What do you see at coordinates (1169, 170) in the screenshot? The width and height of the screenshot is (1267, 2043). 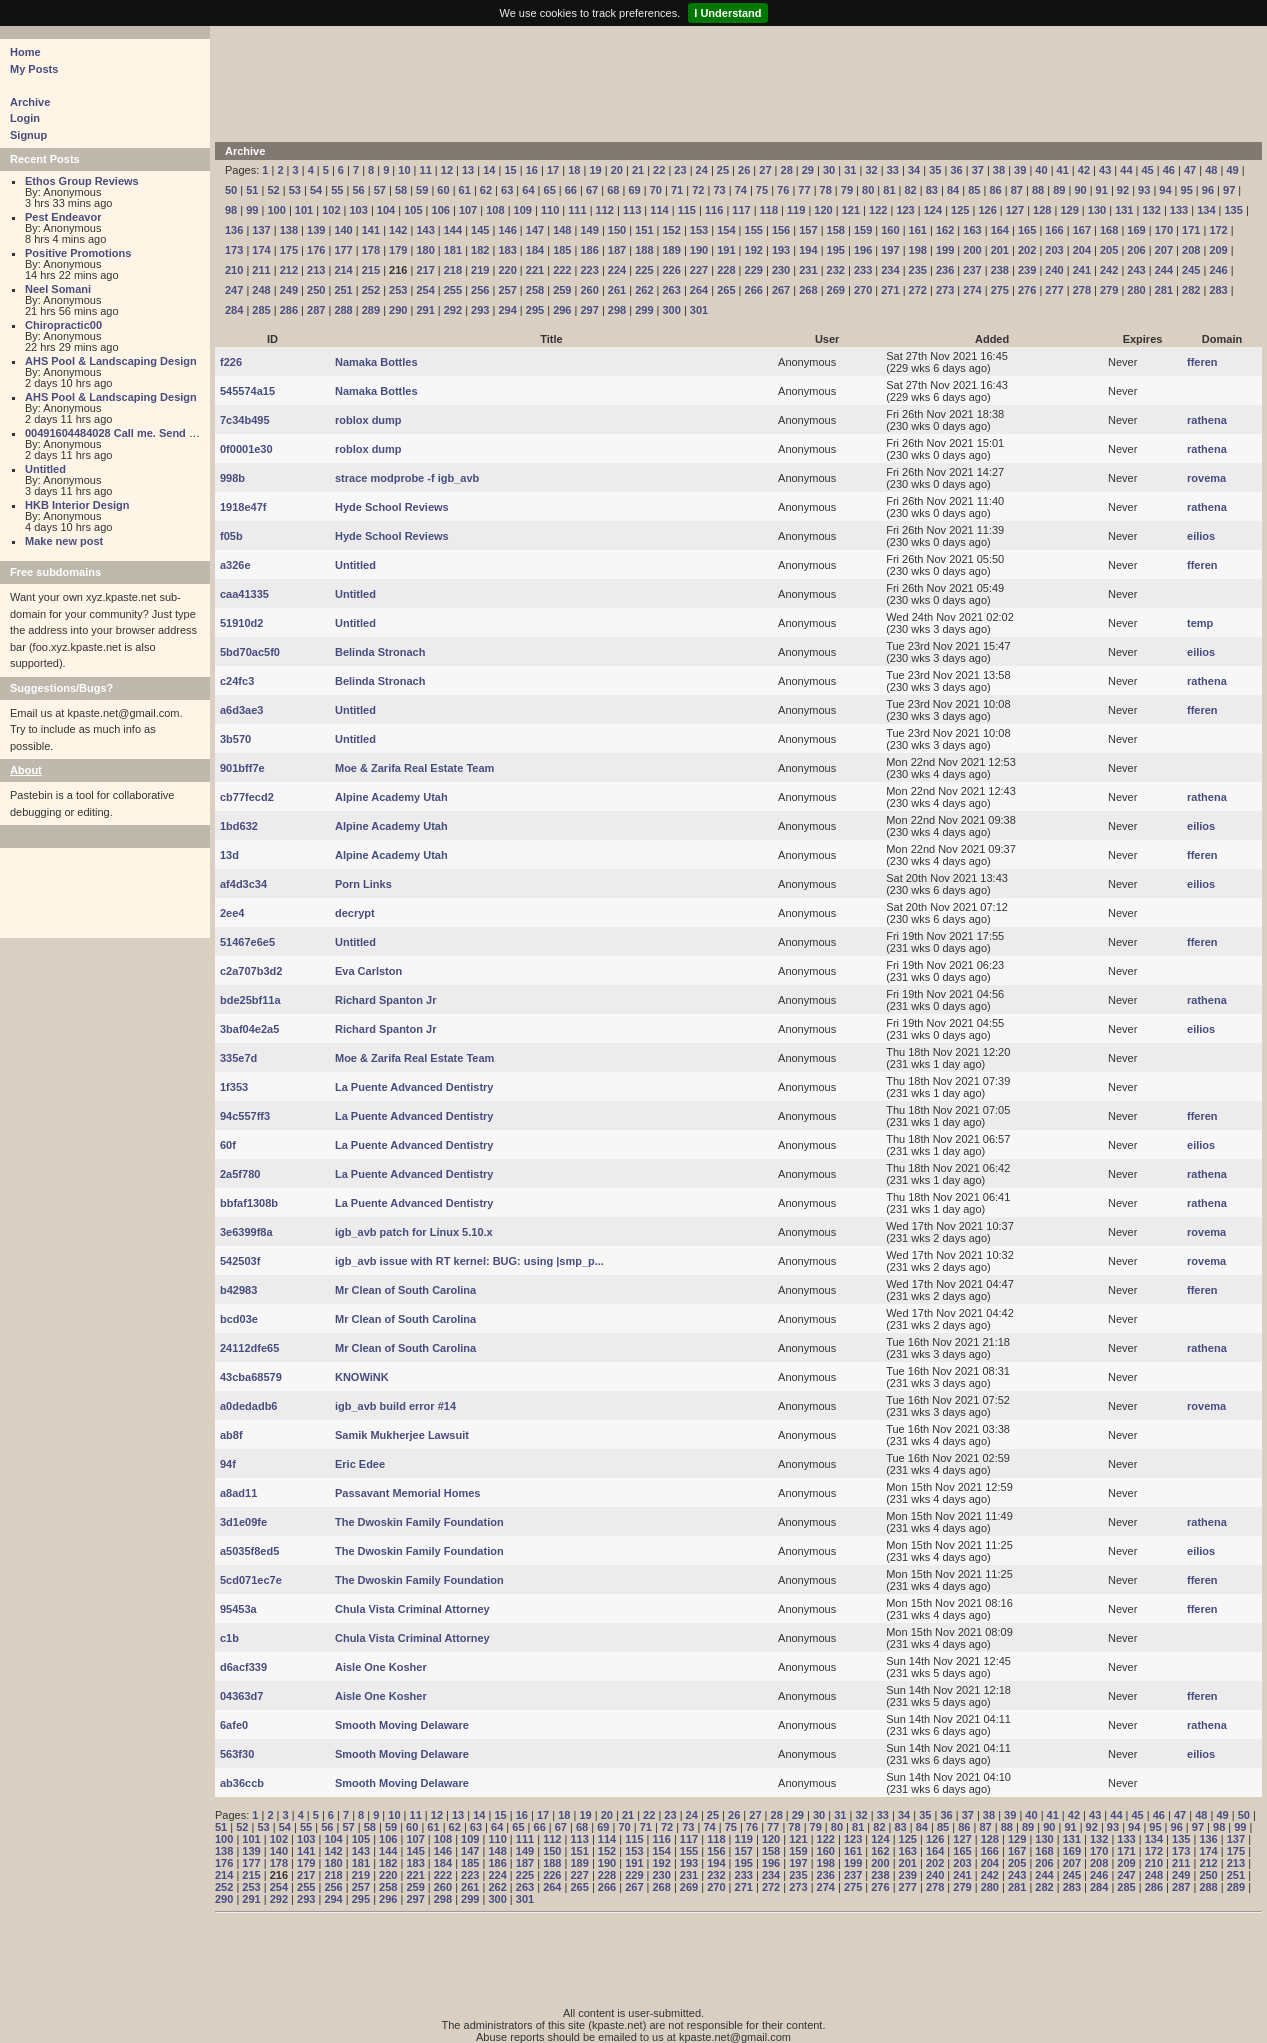 I see `46` at bounding box center [1169, 170].